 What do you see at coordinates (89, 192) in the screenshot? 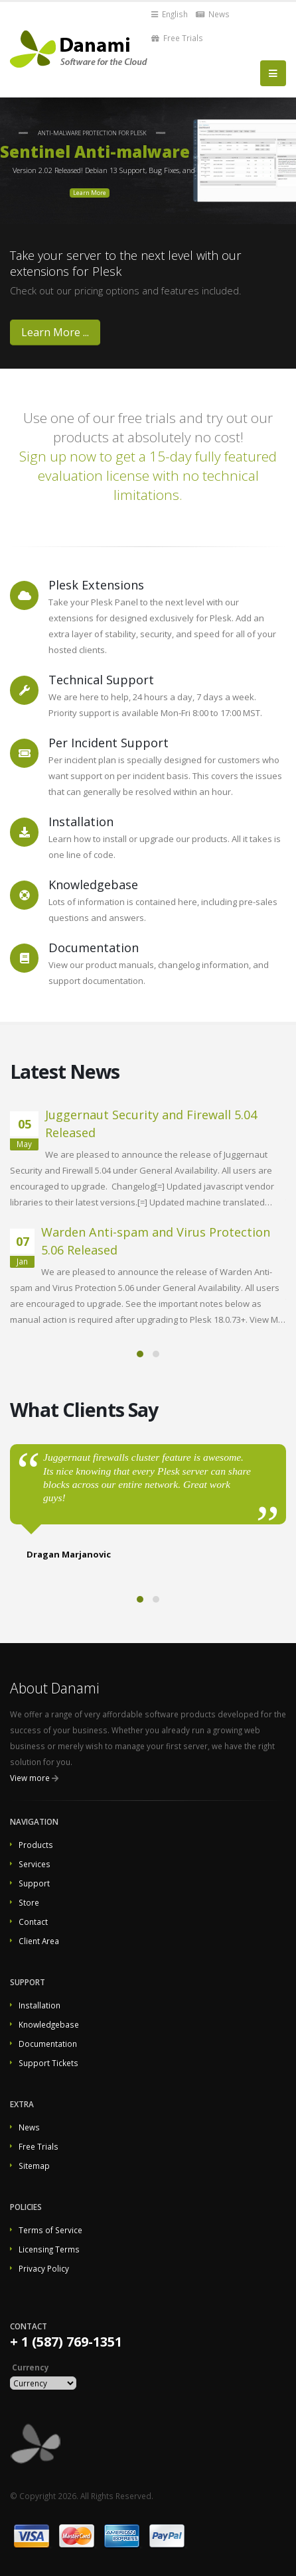
I see `Learn More` at bounding box center [89, 192].